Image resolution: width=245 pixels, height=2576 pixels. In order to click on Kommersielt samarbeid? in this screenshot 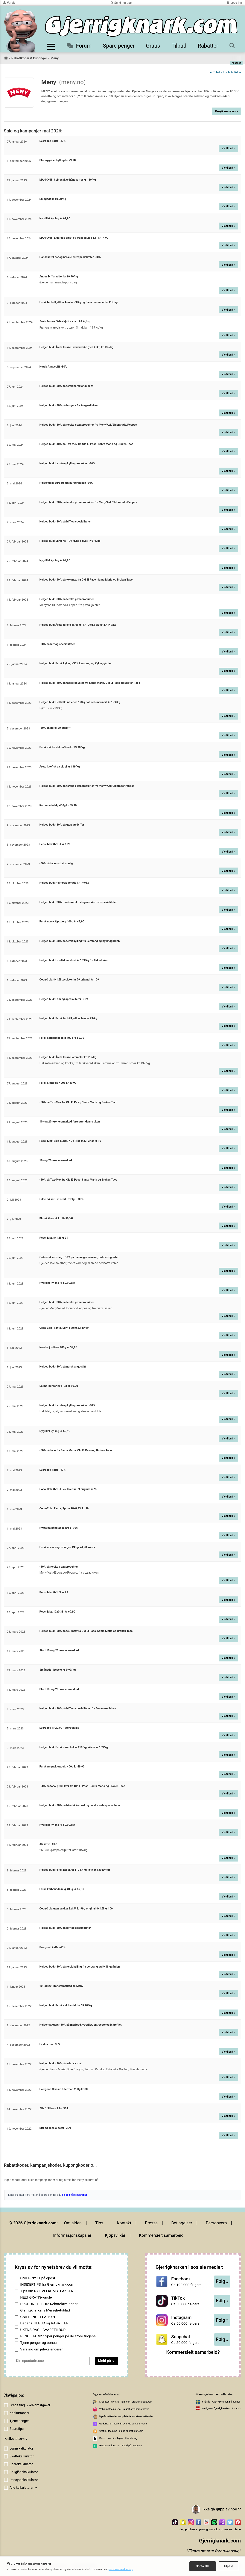, I will do `click(193, 2352)`.